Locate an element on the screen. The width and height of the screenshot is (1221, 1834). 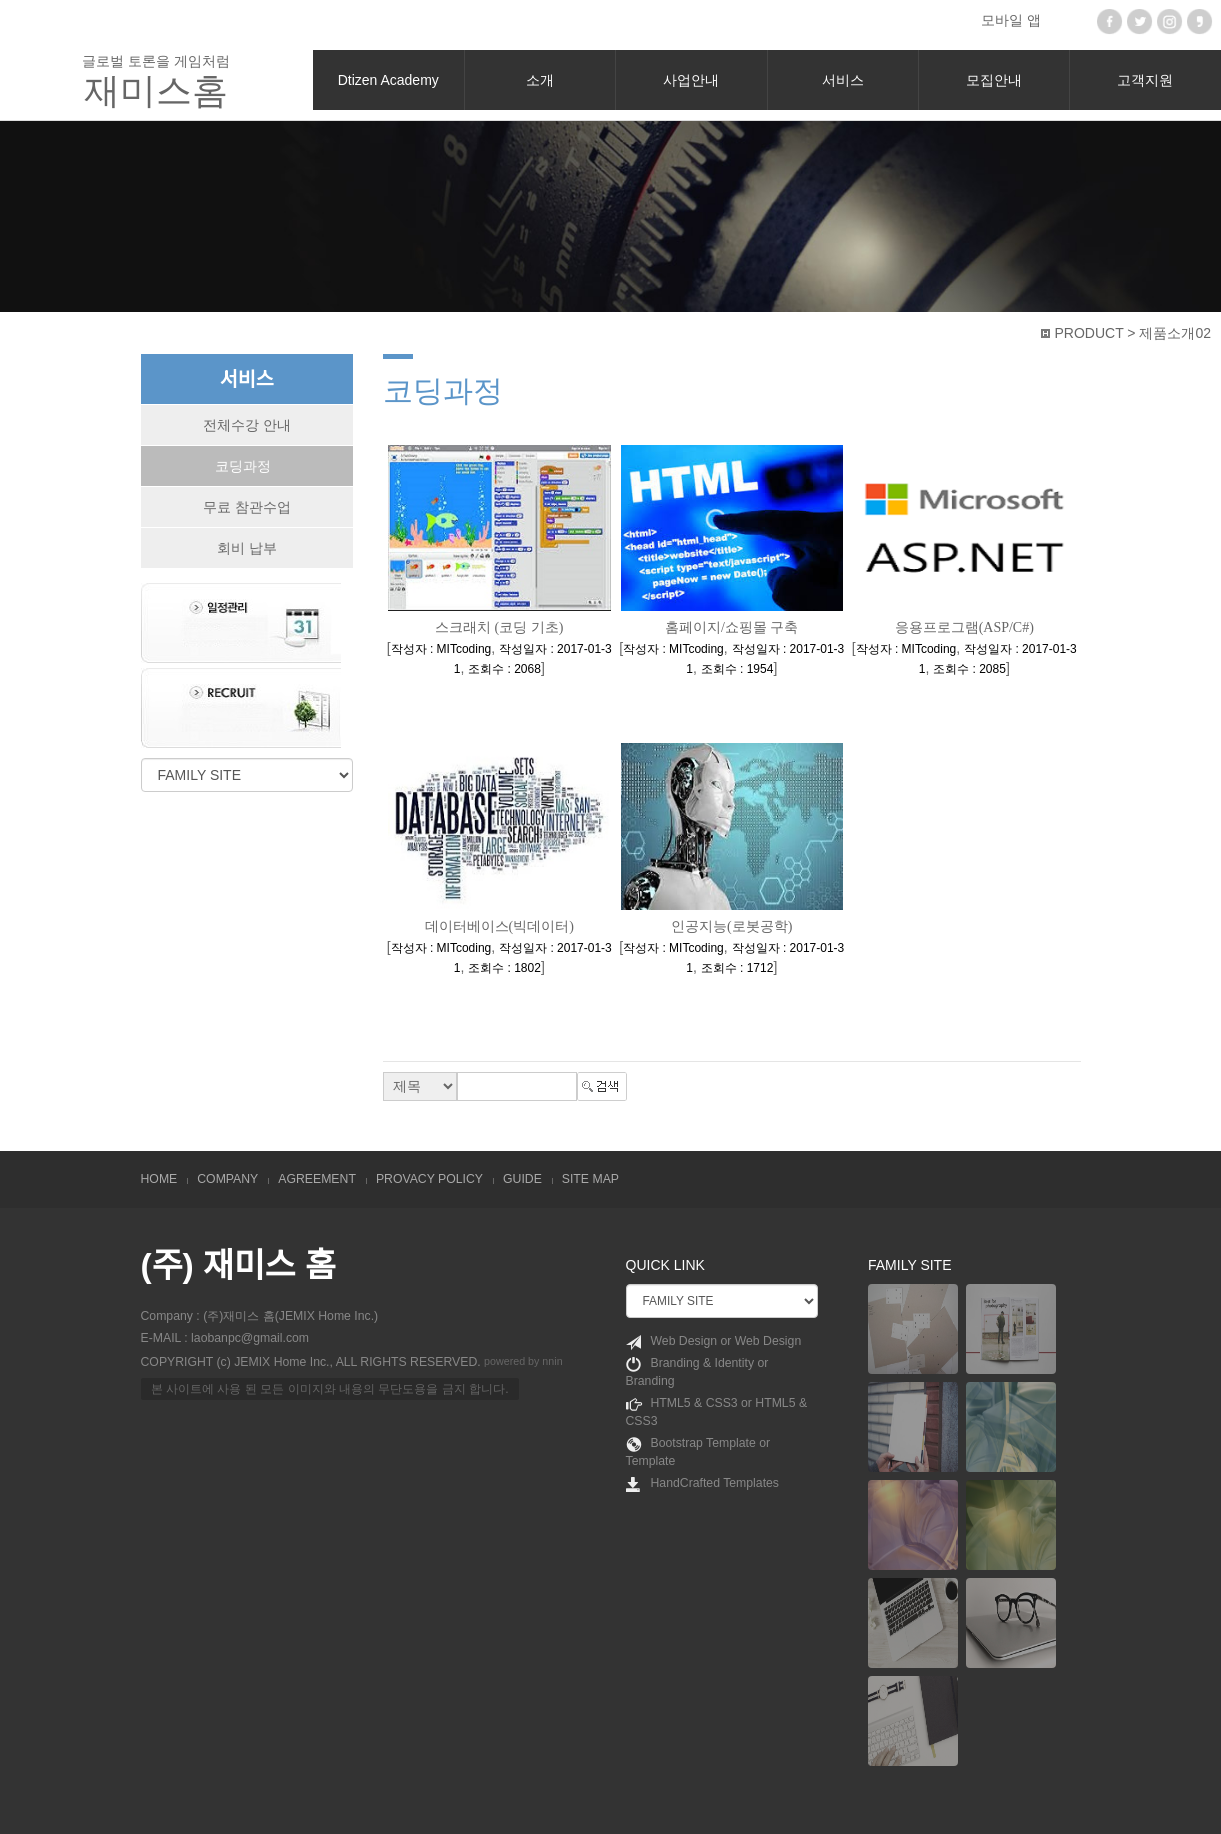
powered by nnin is located at coordinates (523, 1361).